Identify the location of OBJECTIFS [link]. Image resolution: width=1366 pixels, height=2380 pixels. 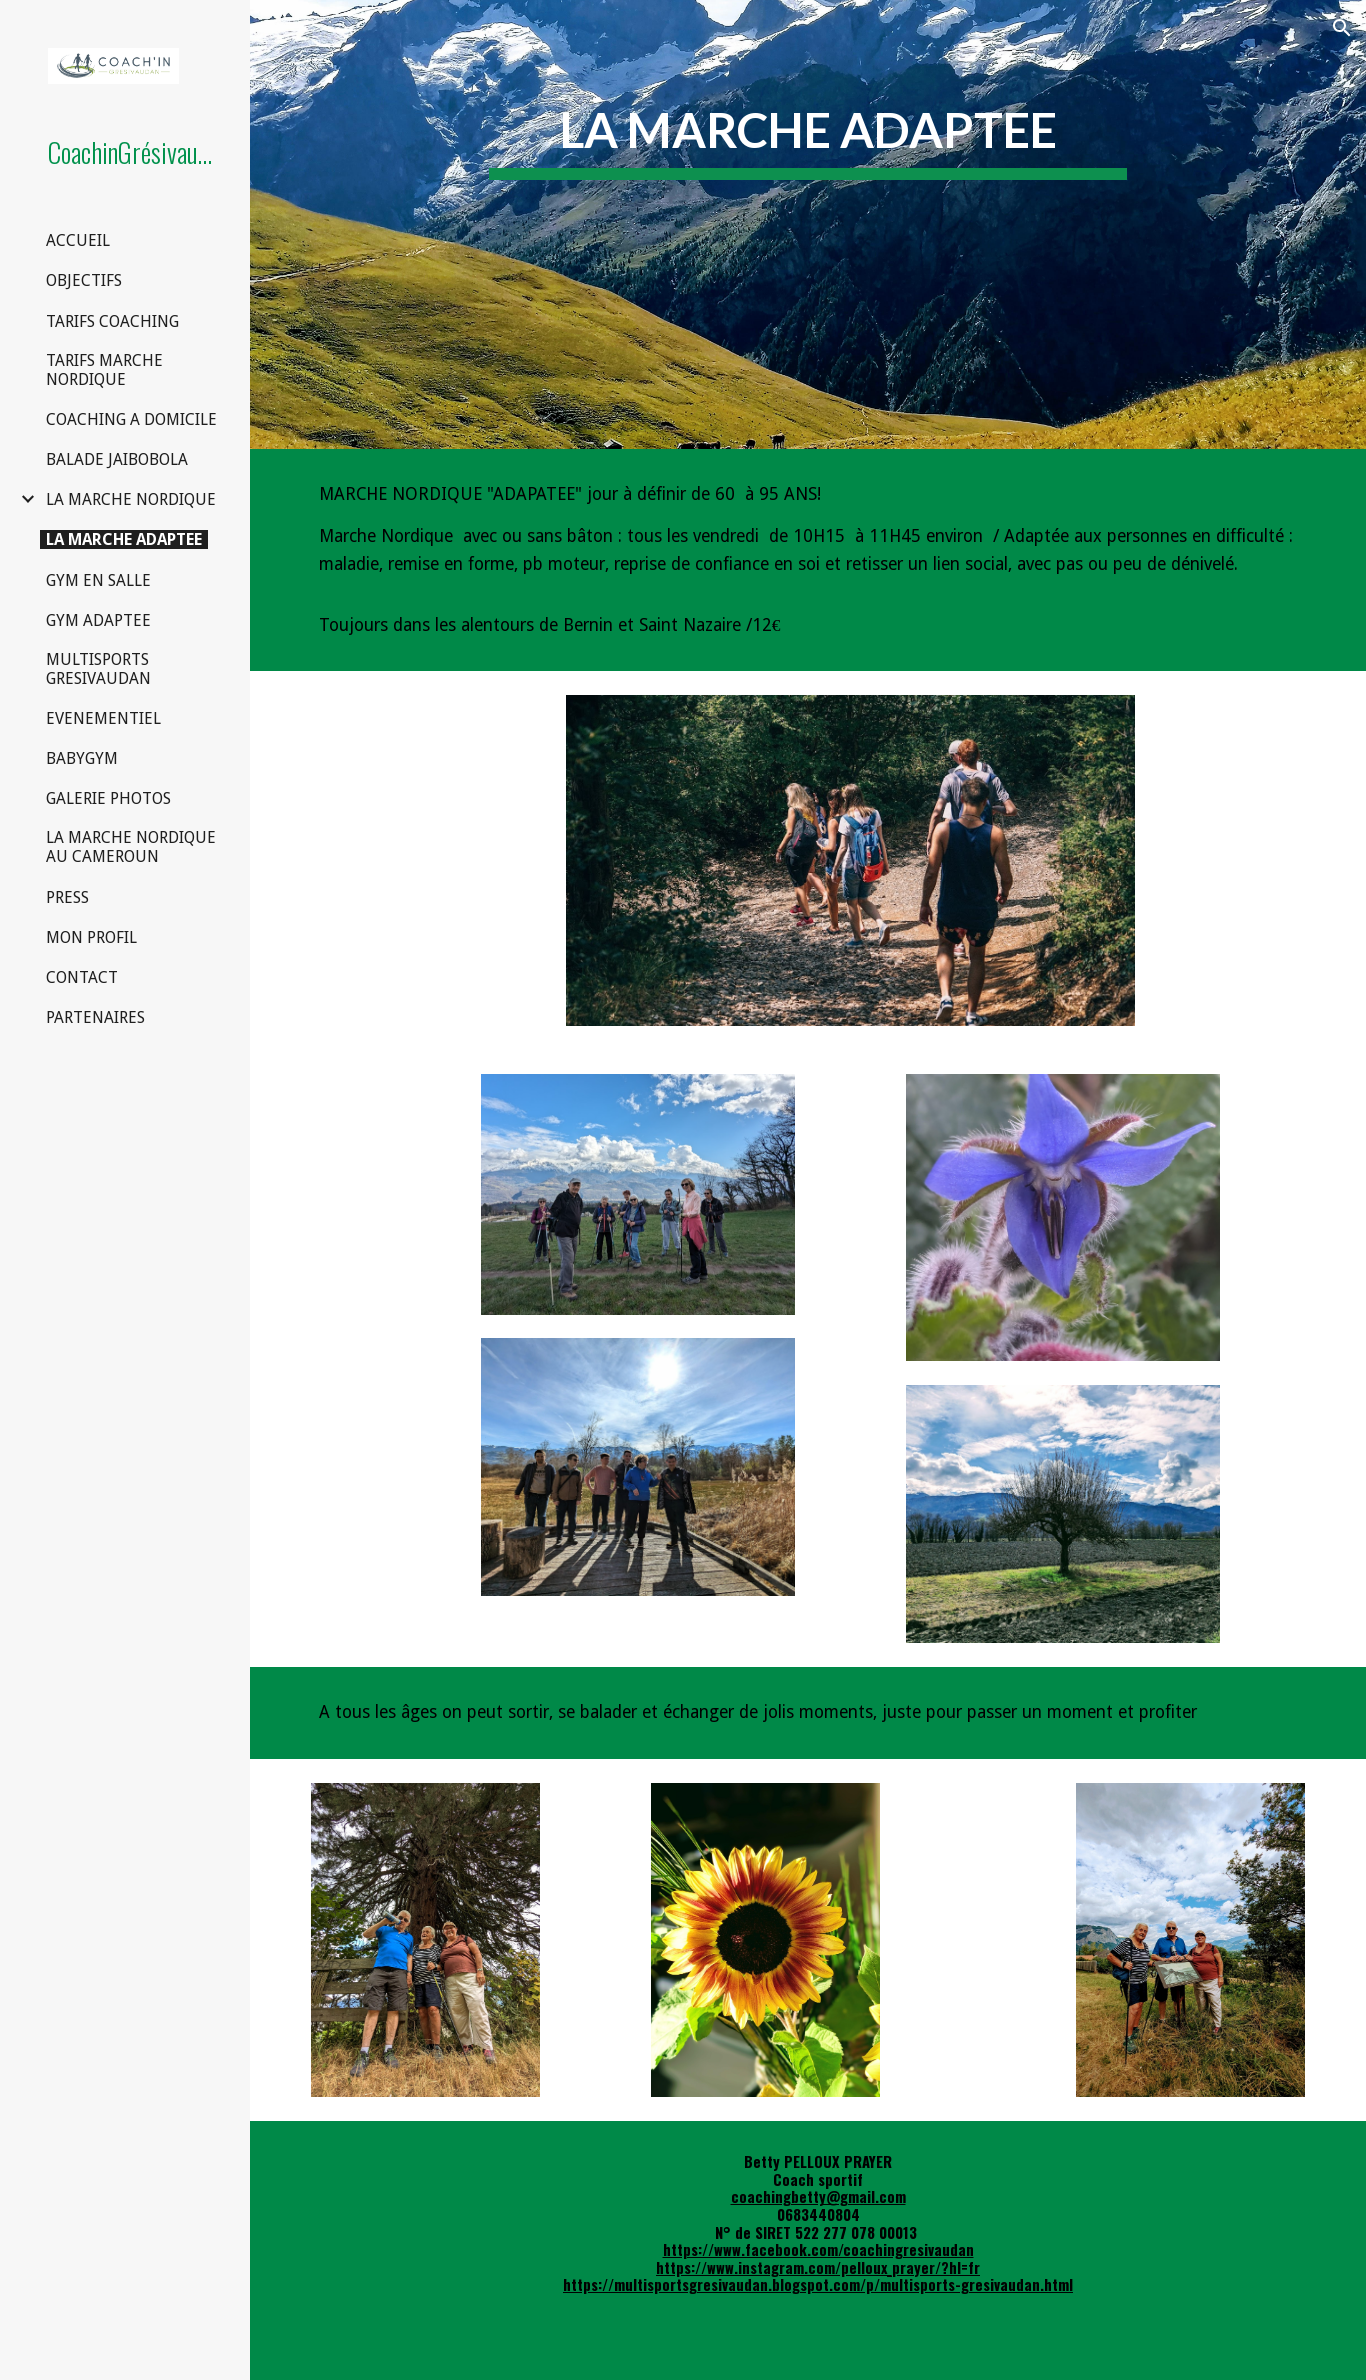
(84, 280).